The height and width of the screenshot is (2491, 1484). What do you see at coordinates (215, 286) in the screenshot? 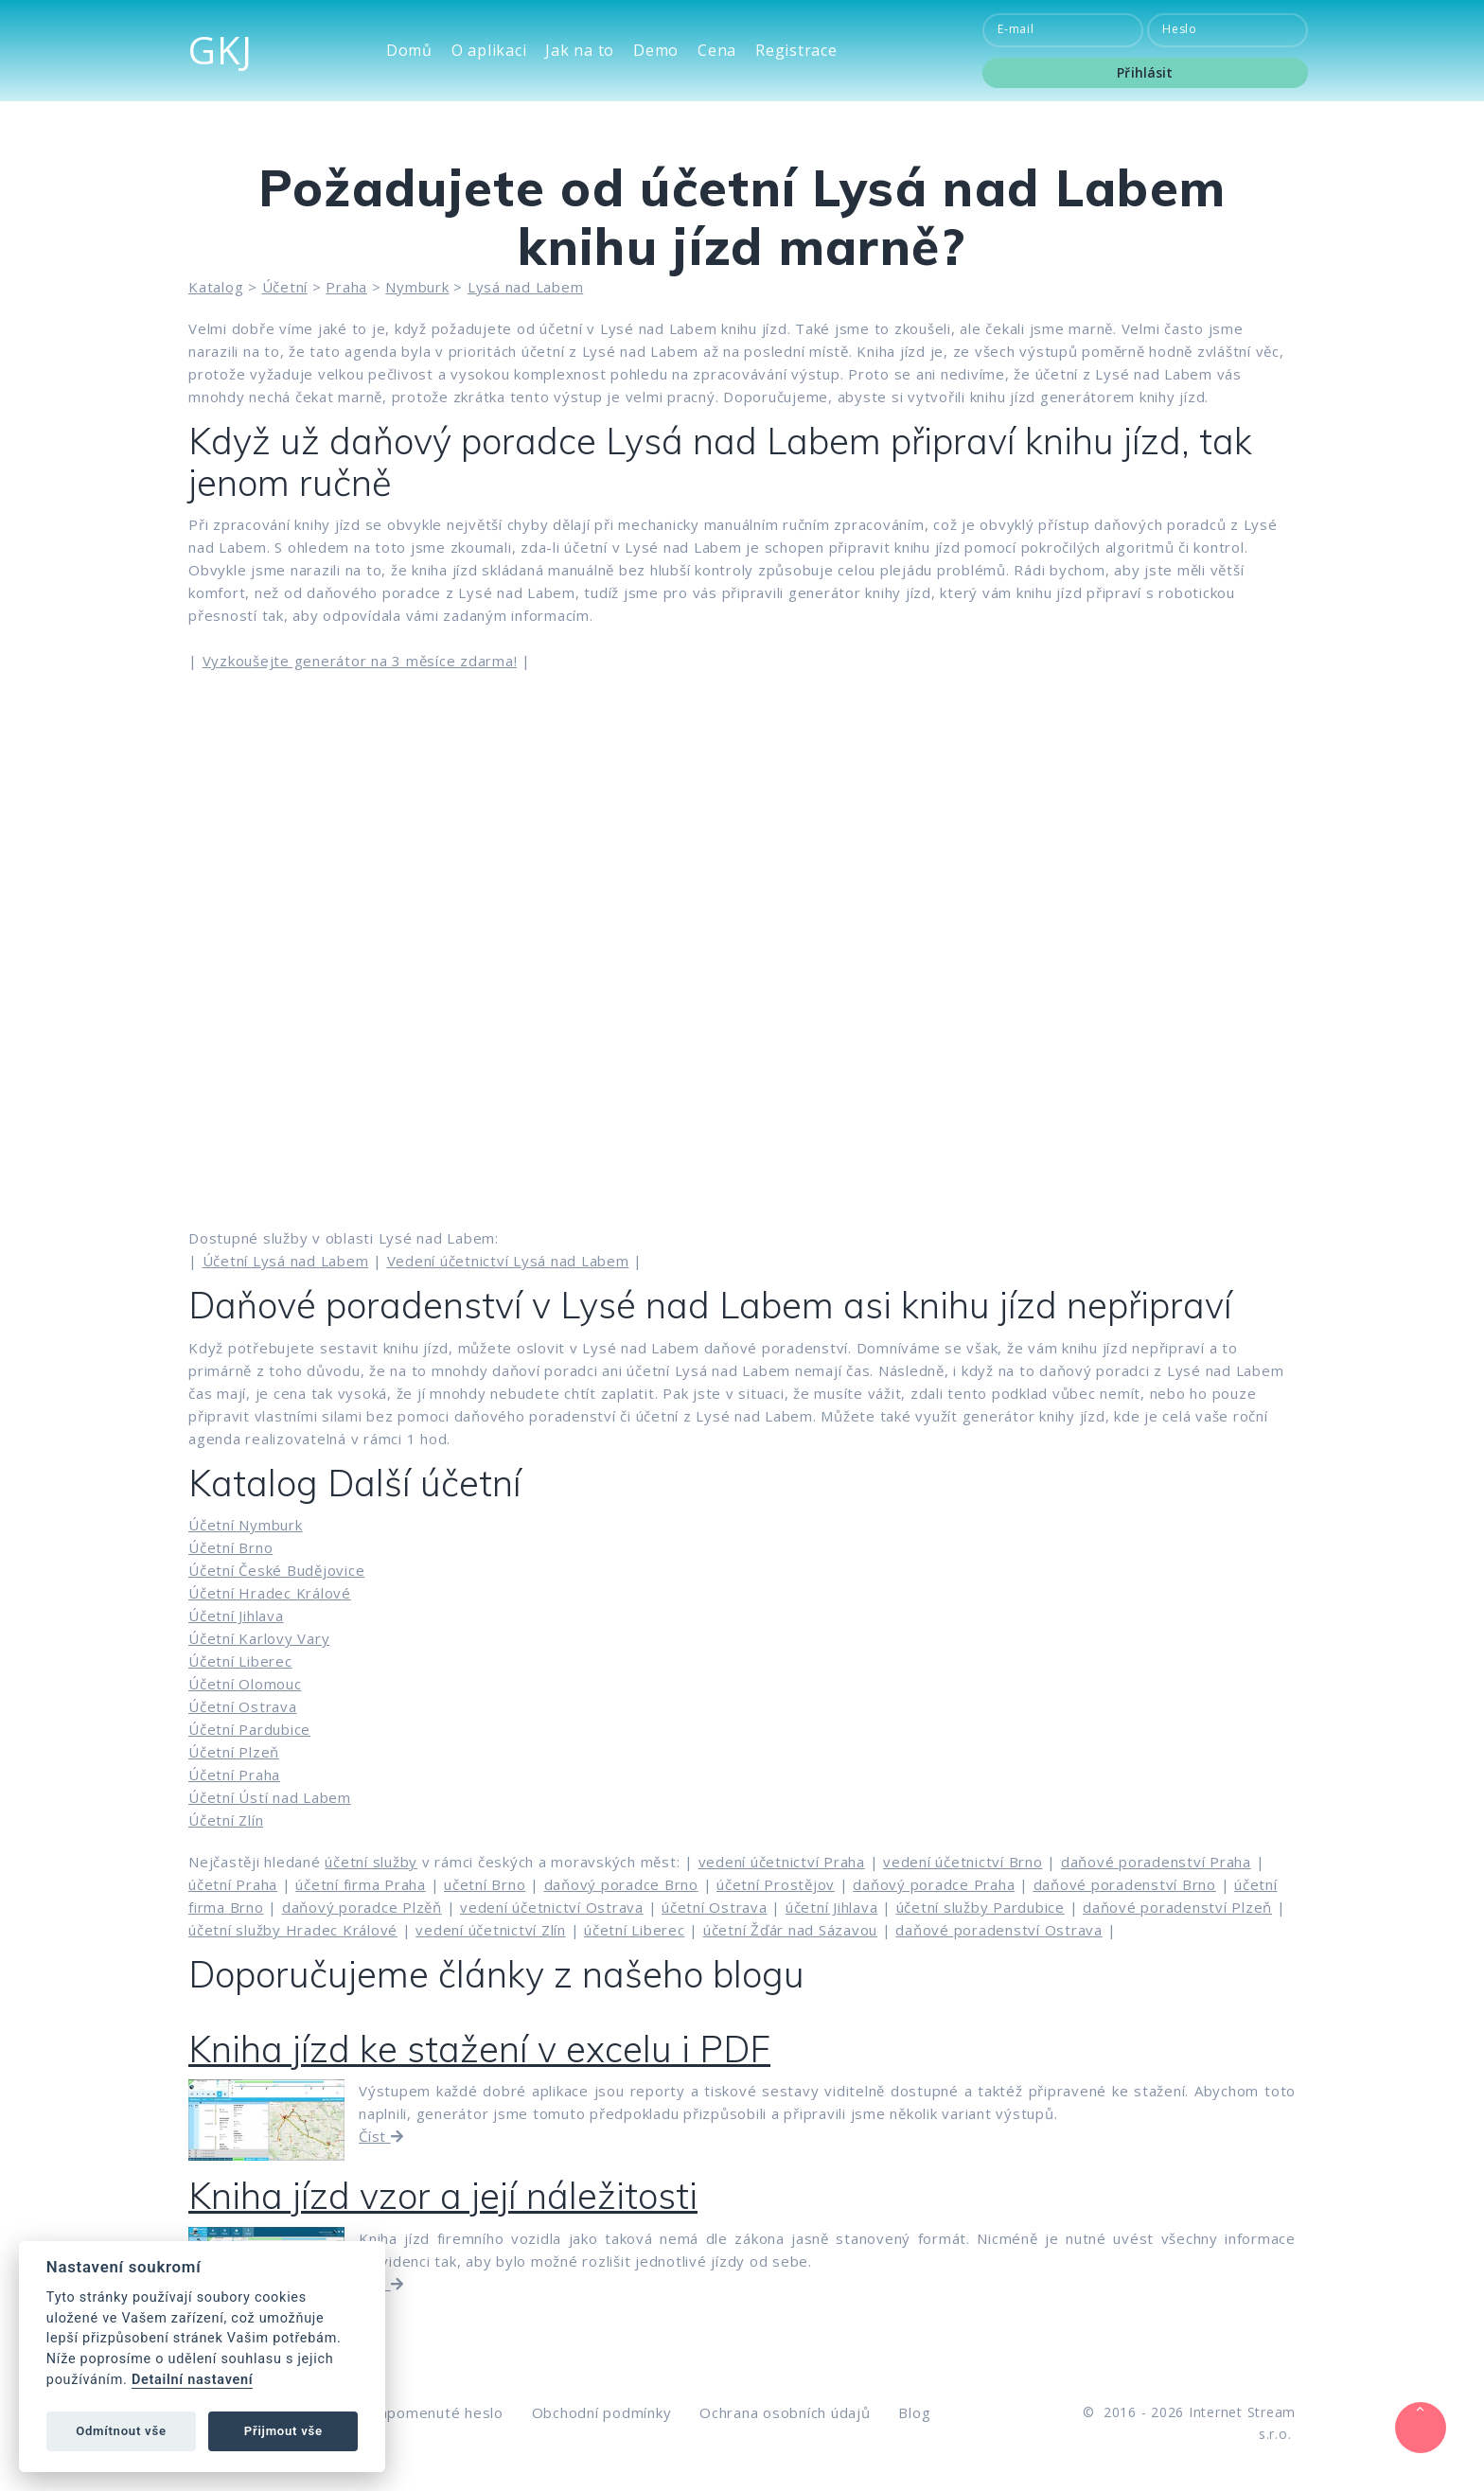
I see `Katalog` at bounding box center [215, 286].